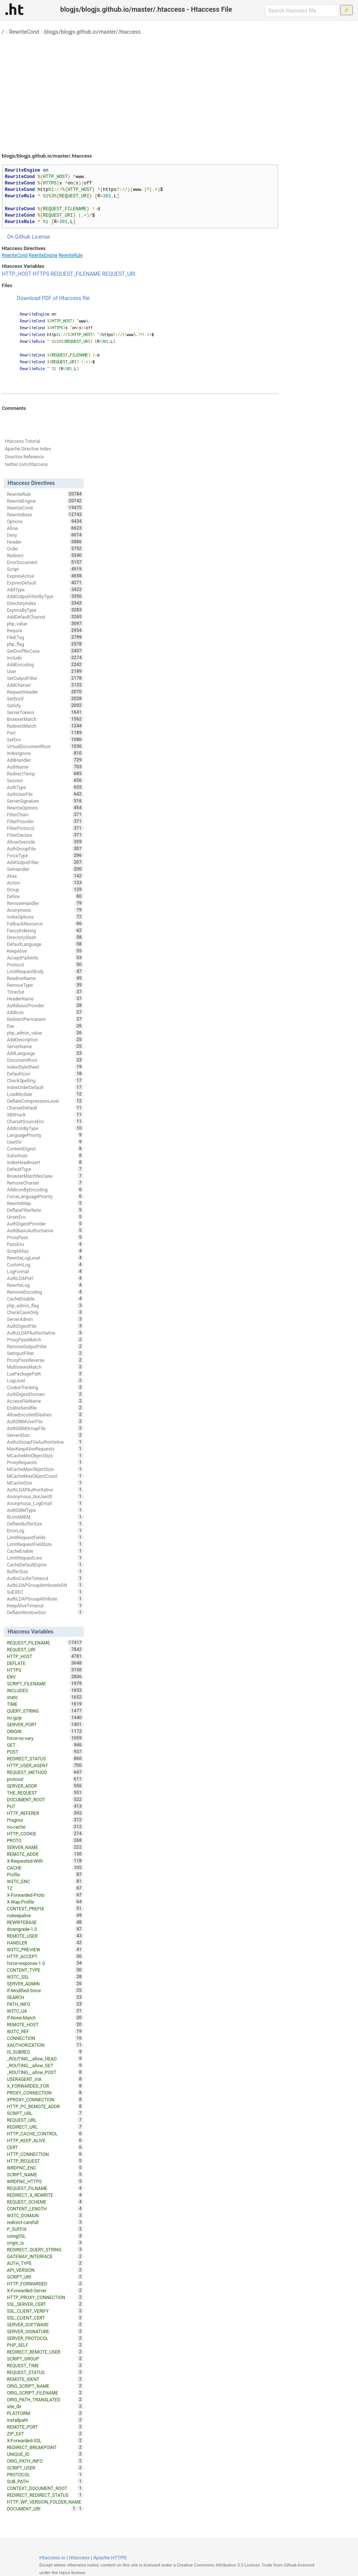  Describe the element at coordinates (45, 2338) in the screenshot. I see `SERVER_PROTOCOL` at that location.